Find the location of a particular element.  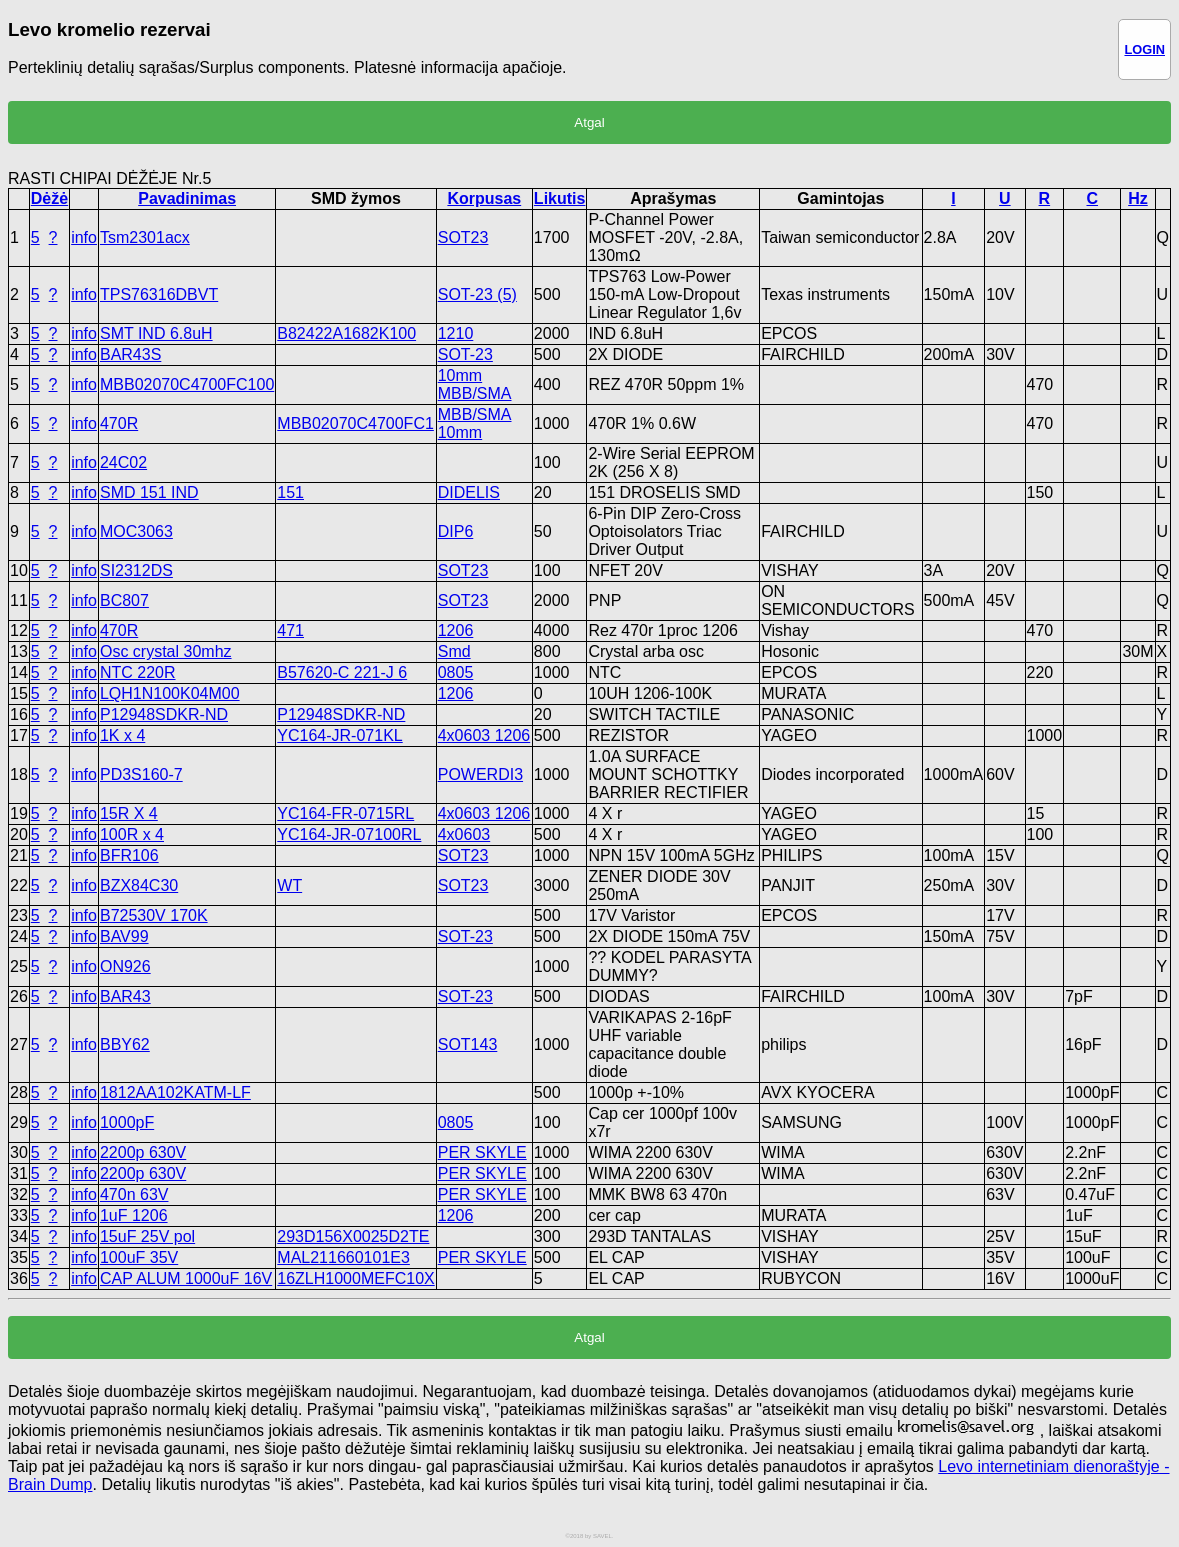

WT is located at coordinates (289, 885).